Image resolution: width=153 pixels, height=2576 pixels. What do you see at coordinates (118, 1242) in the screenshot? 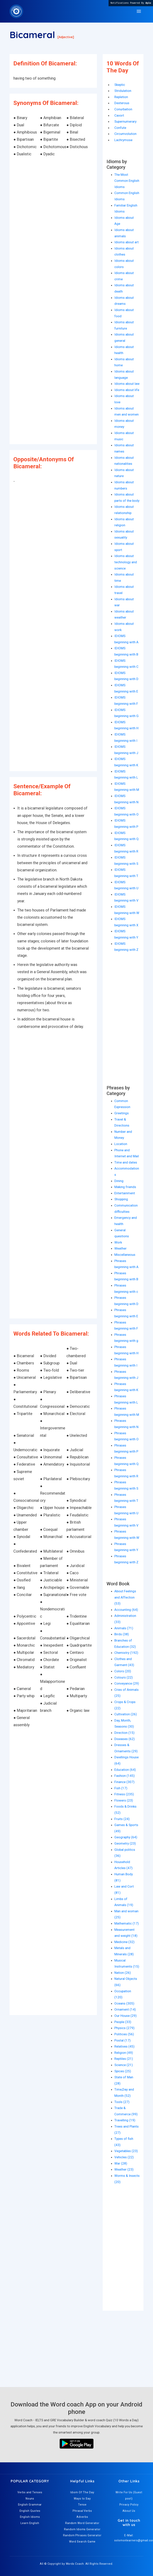
I see `Work` at bounding box center [118, 1242].